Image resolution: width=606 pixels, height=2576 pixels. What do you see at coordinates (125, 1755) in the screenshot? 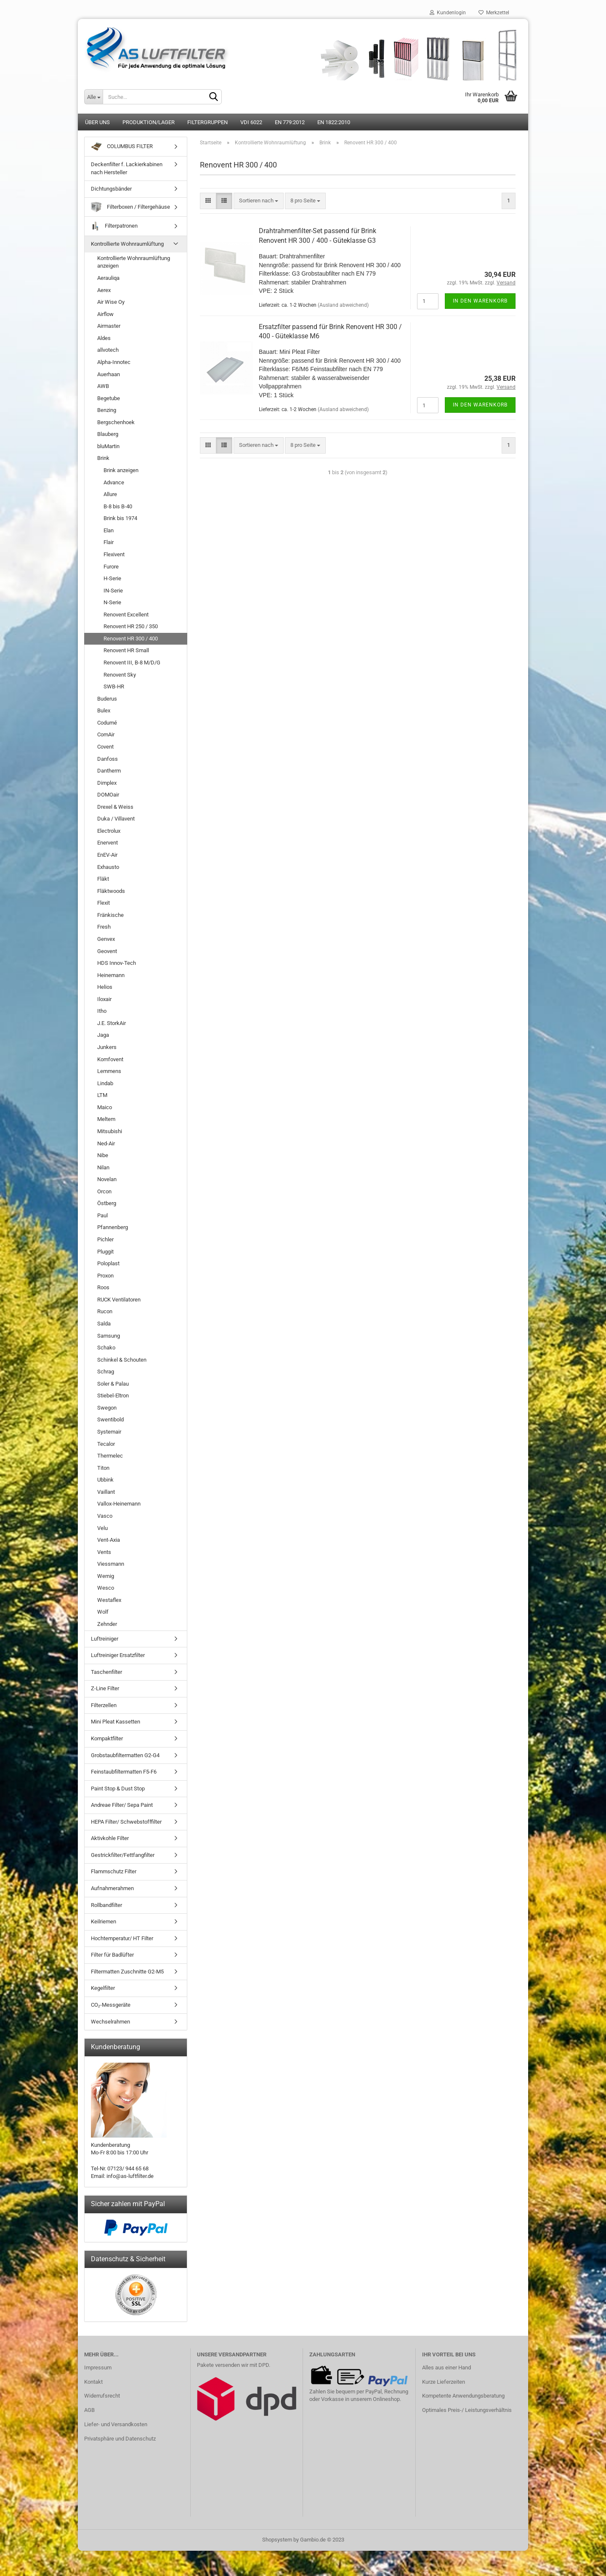
I see `Grobstaubfiltermatten G2-G4` at bounding box center [125, 1755].